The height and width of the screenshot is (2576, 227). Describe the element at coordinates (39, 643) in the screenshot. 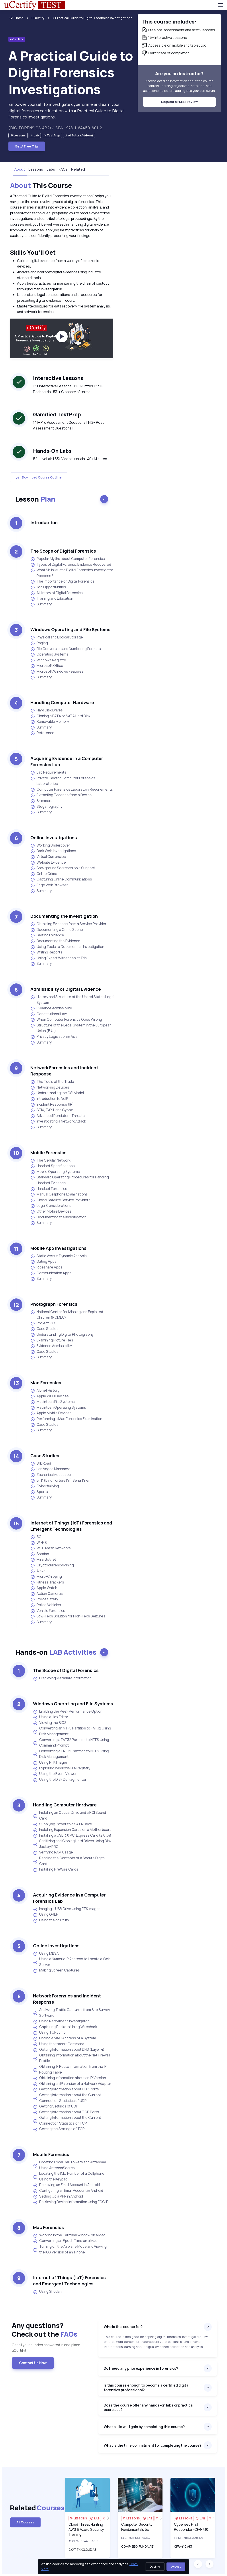

I see `Paging [listitem]` at that location.